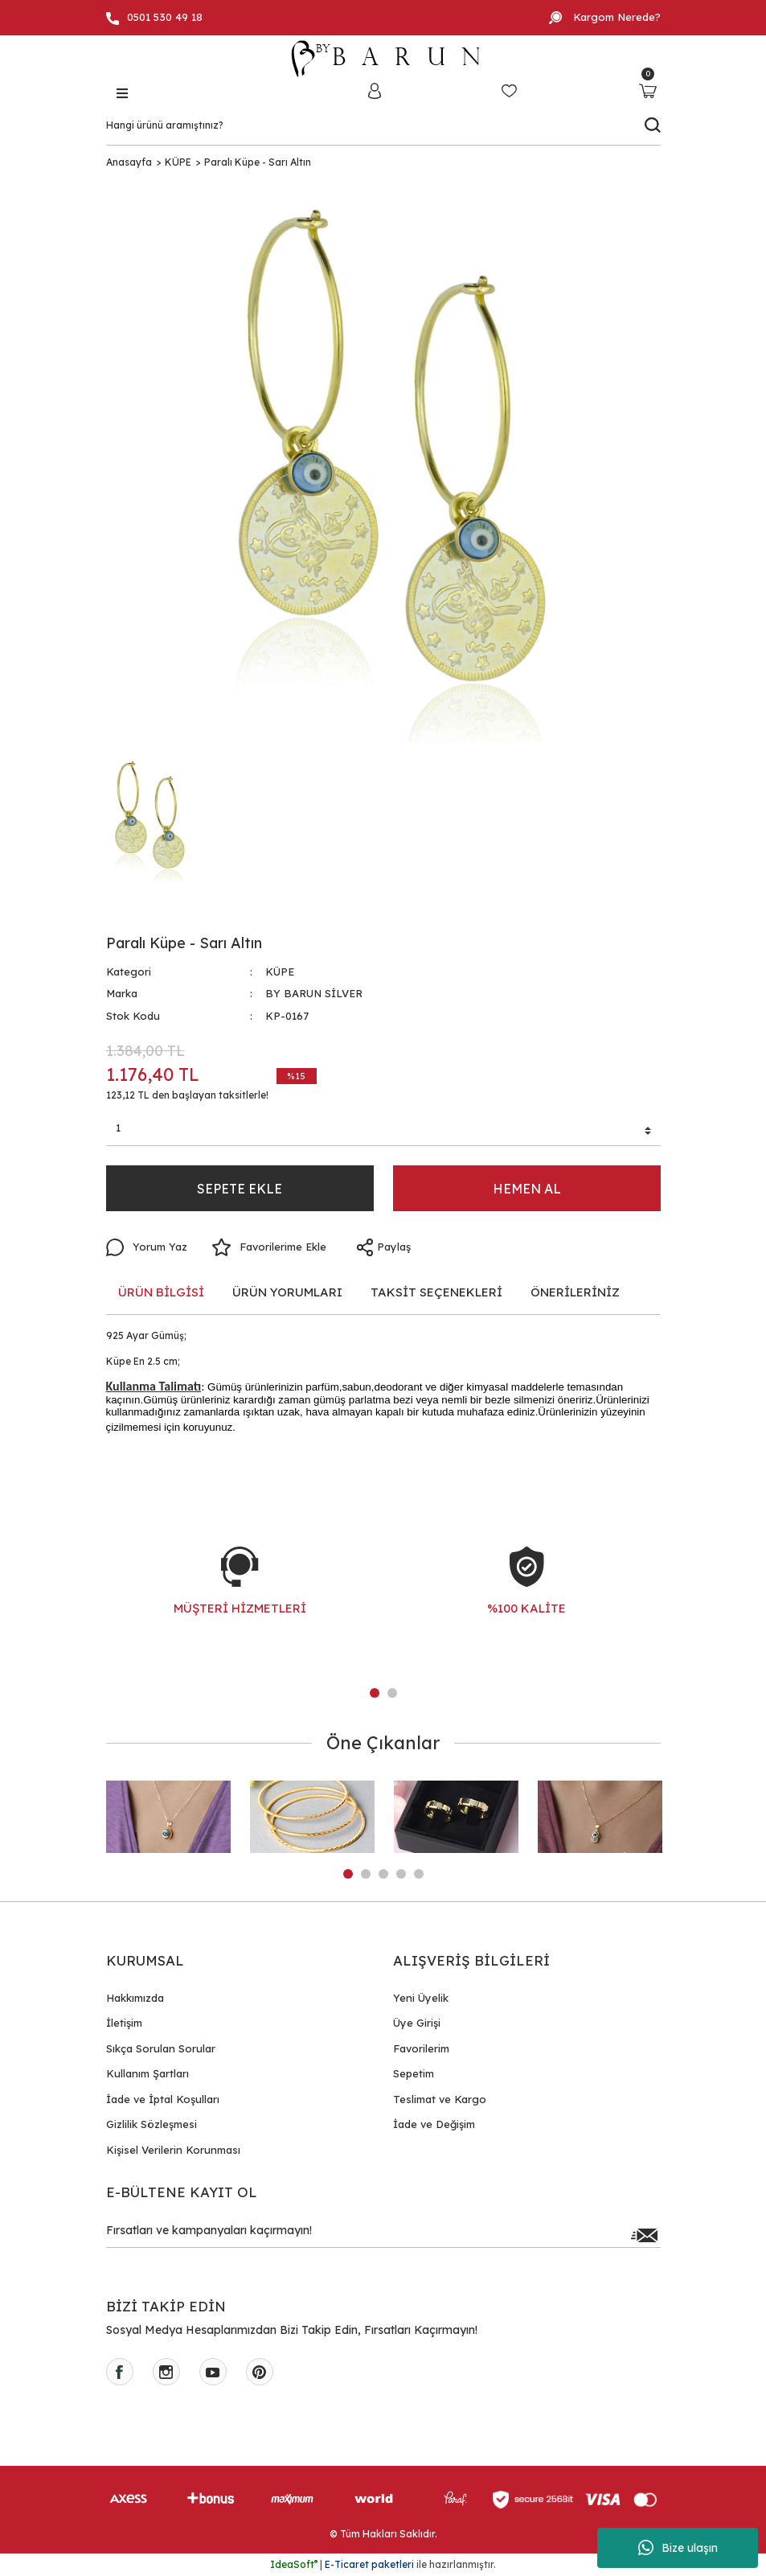 The height and width of the screenshot is (2576, 766). Describe the element at coordinates (279, 971) in the screenshot. I see `KÜPE` at that location.